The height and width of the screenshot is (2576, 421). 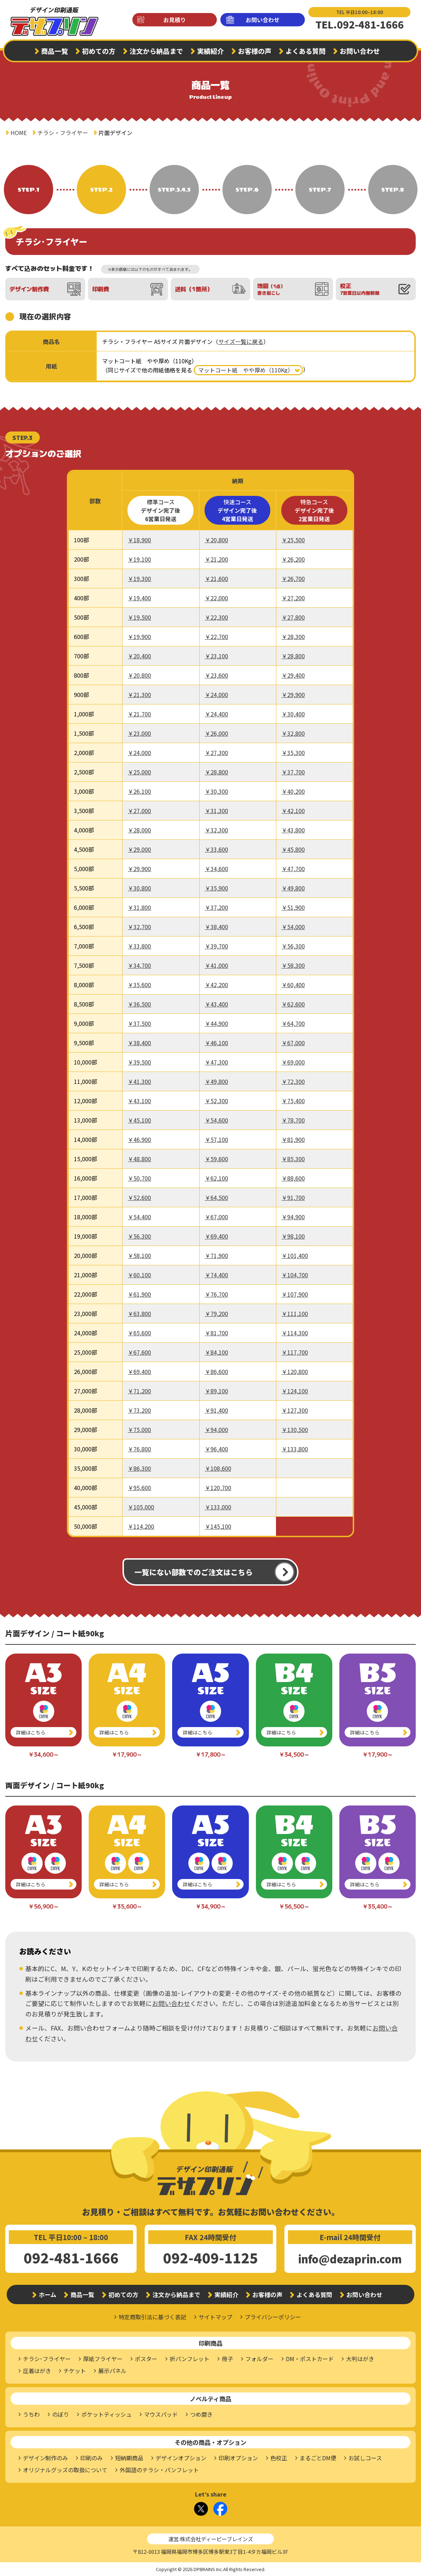 What do you see at coordinates (216, 868) in the screenshot?
I see `￥34,600` at bounding box center [216, 868].